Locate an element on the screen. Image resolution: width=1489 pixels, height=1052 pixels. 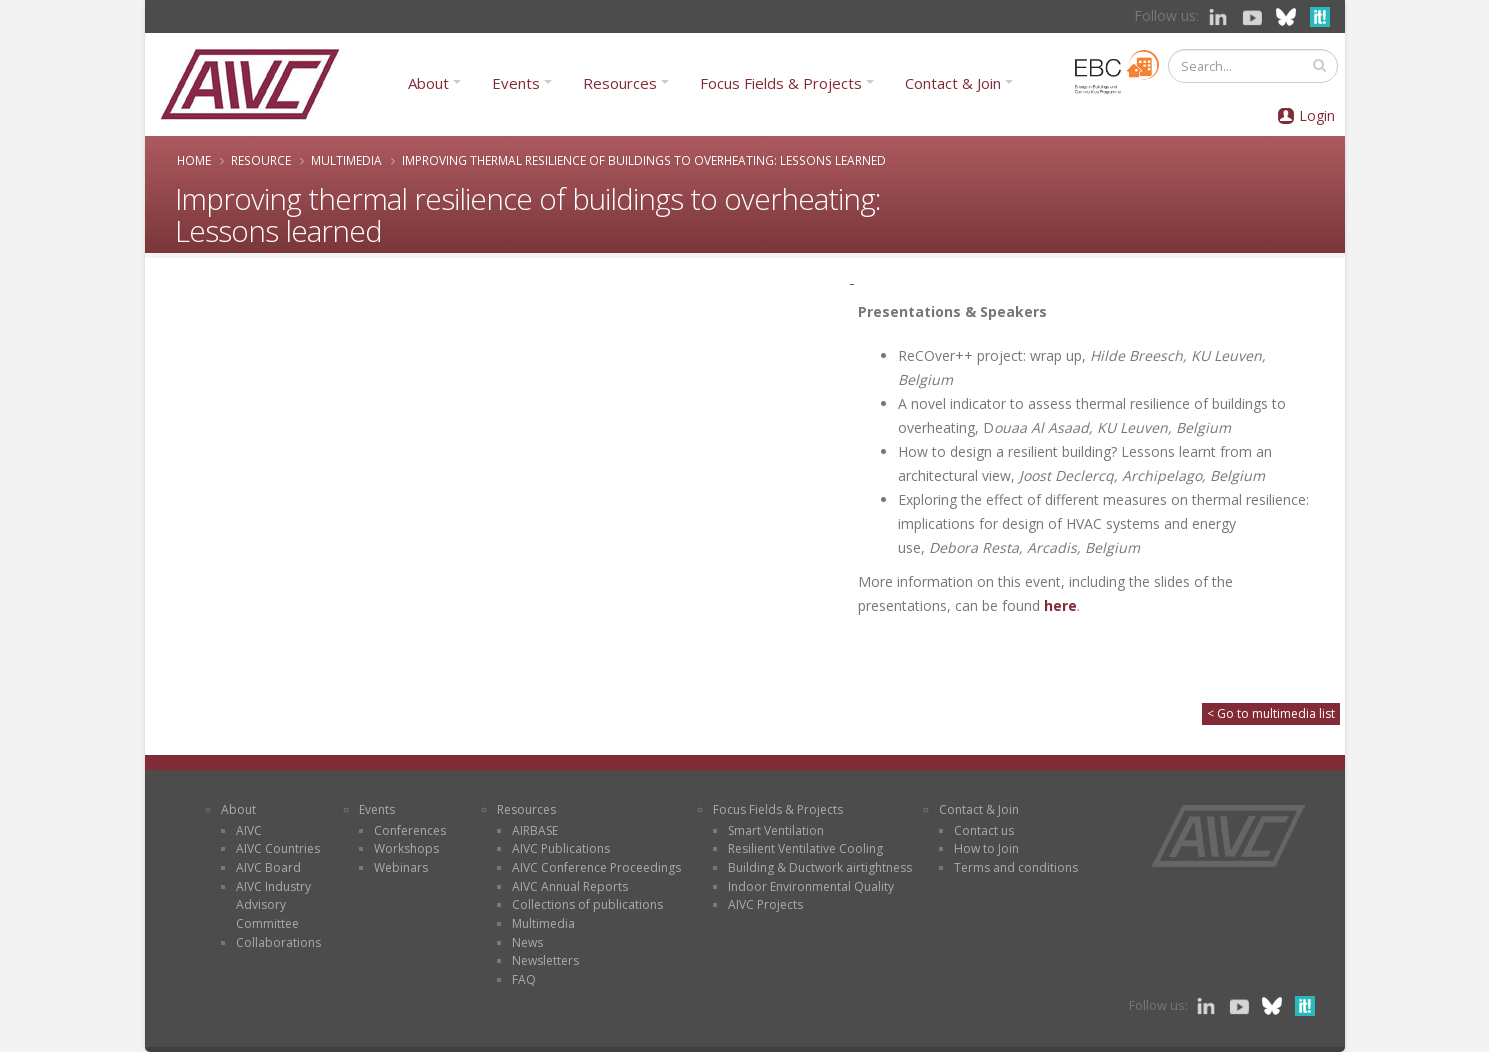
Workshops is located at coordinates (406, 848).